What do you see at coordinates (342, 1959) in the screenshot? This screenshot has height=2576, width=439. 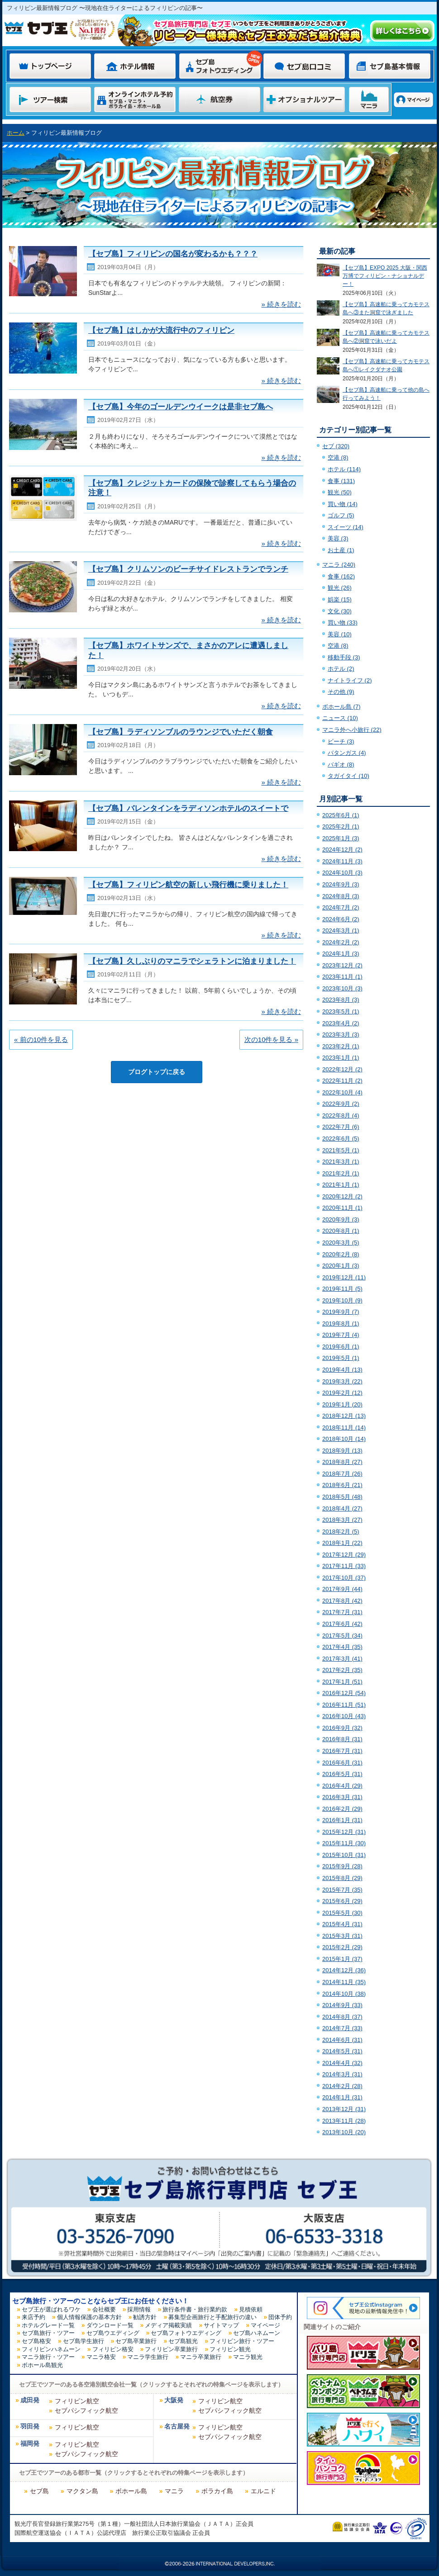 I see `2015年1月 (37)` at bounding box center [342, 1959].